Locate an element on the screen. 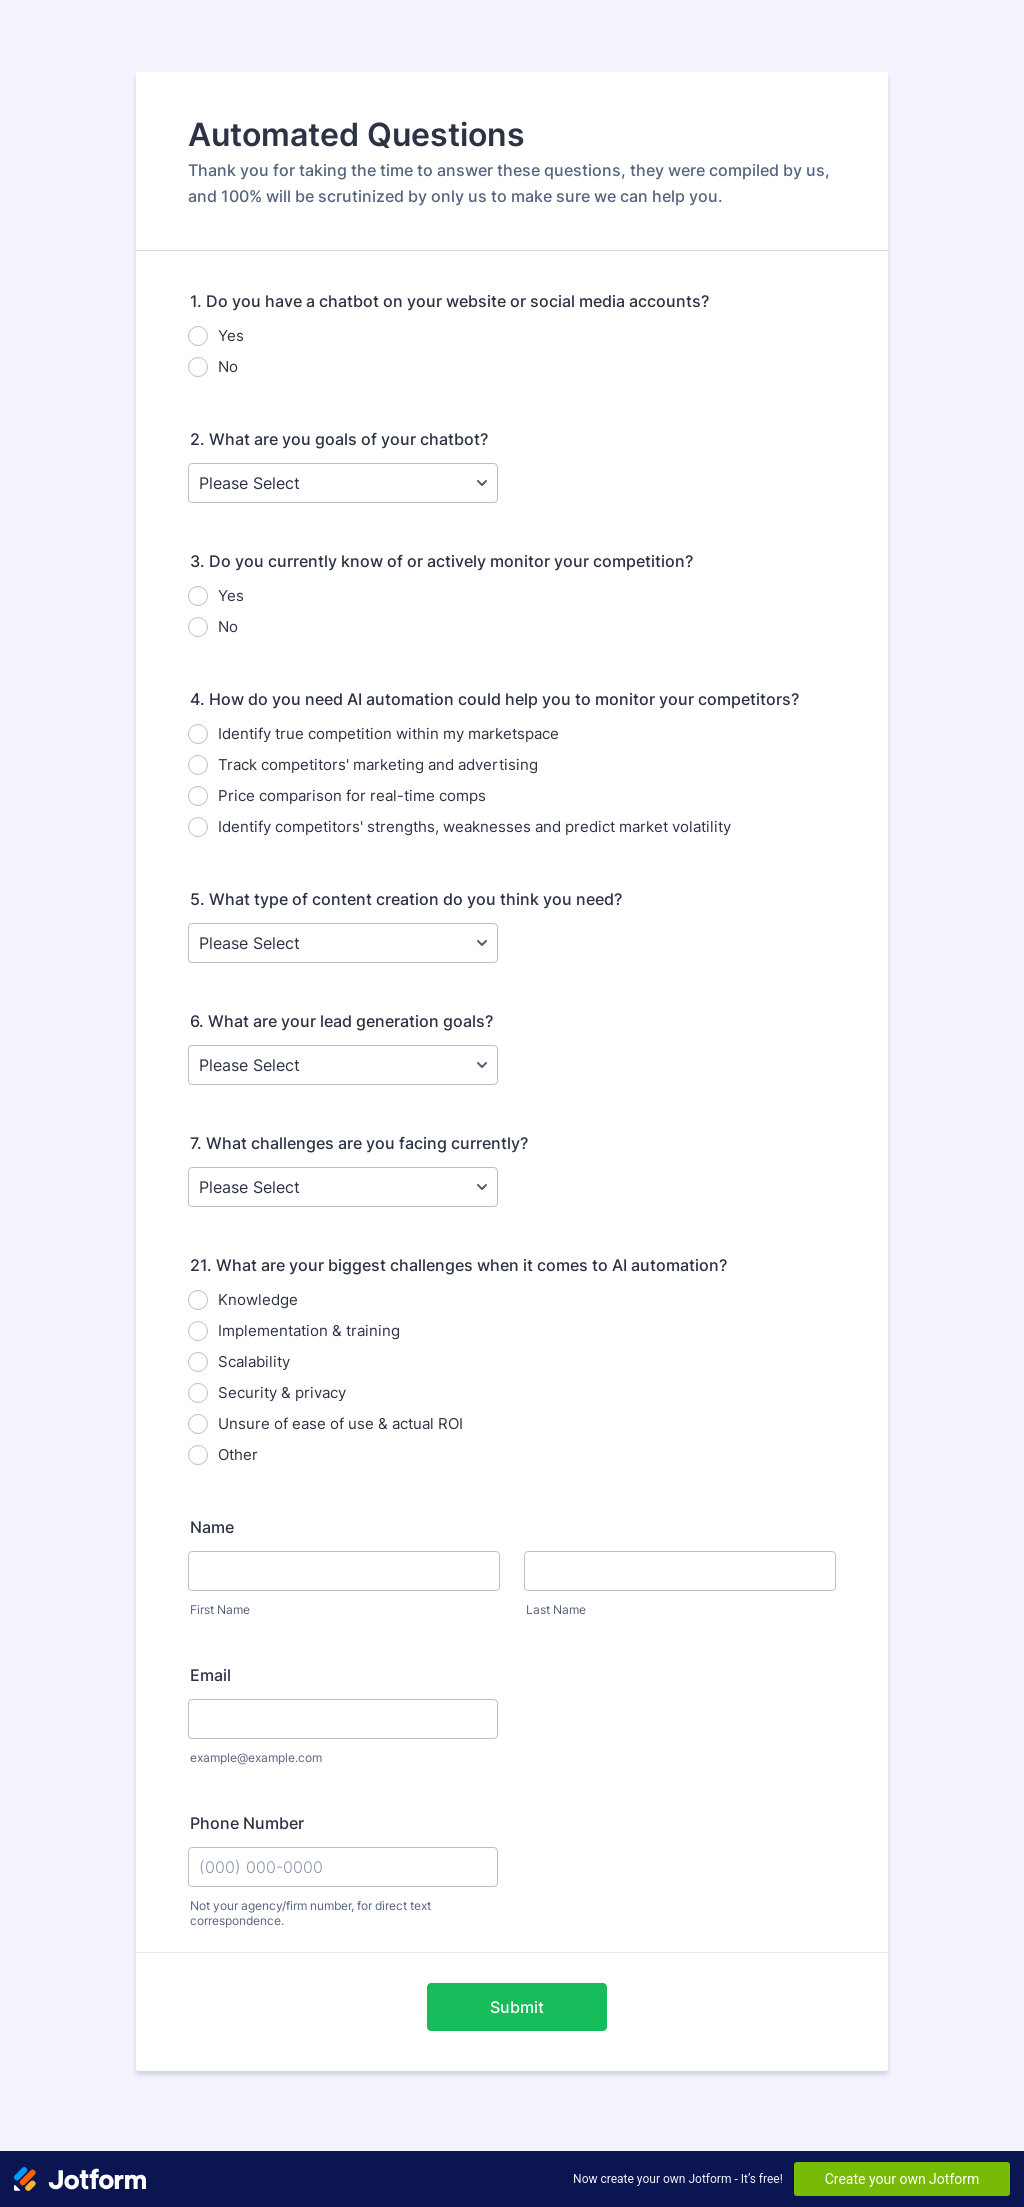 The width and height of the screenshot is (1024, 2207). 1. Do you have a chatbot on your website or social media accounts? is located at coordinates (449, 301).